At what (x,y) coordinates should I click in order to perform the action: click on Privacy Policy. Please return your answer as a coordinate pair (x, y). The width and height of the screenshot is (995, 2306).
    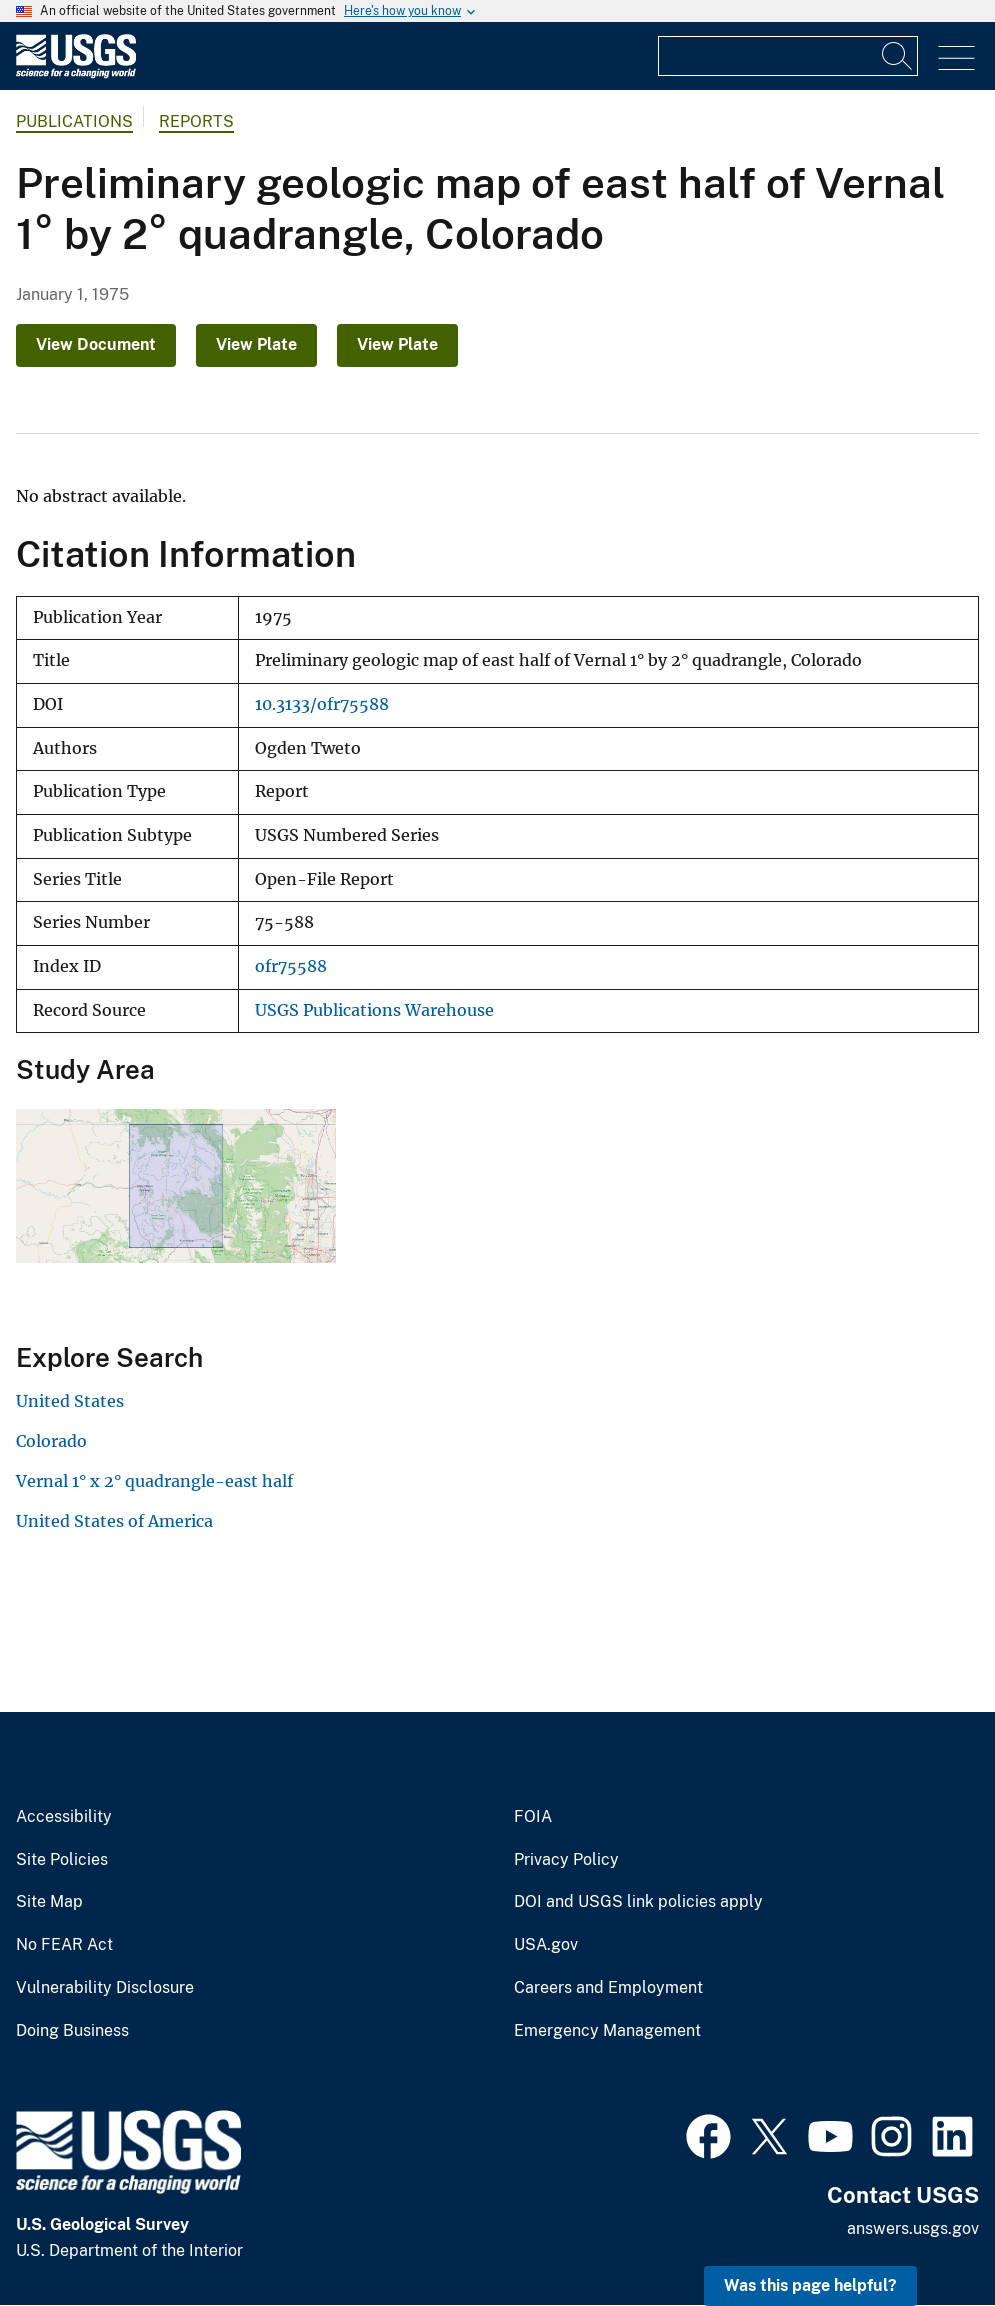
    Looking at the image, I should click on (566, 1860).